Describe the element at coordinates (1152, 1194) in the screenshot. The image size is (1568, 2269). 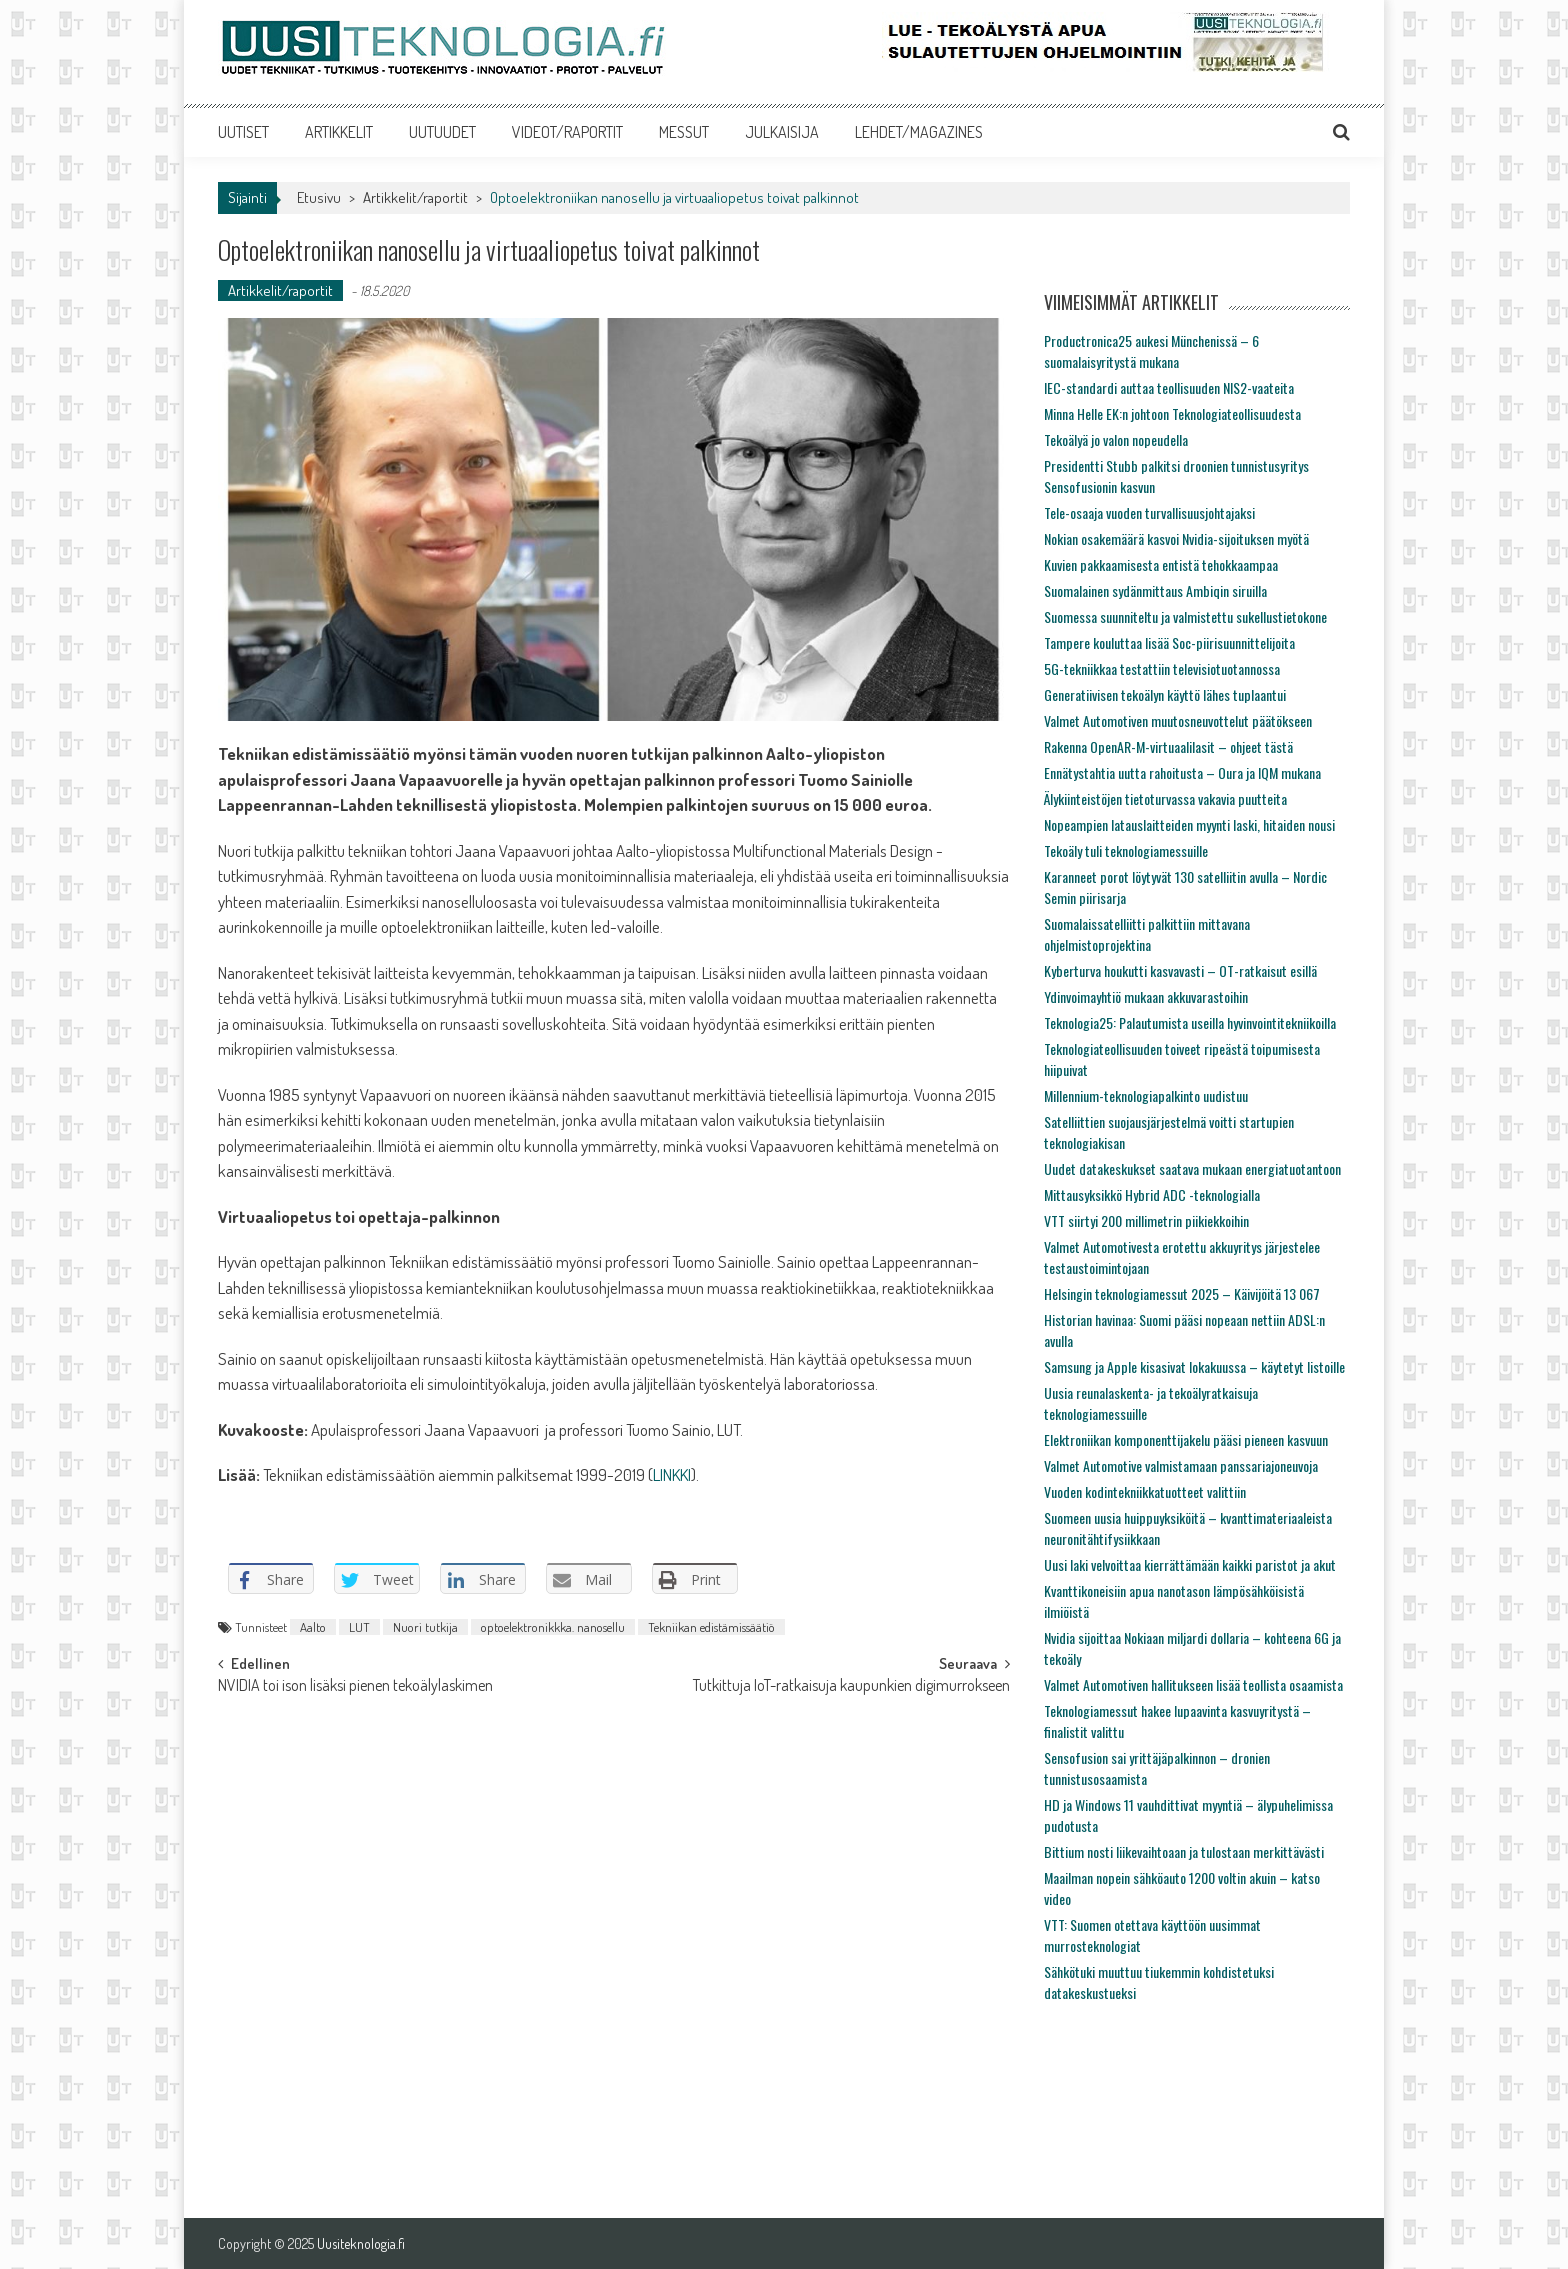
I see `Mittausyksikkö Hybrid ADC -teknologialla` at that location.